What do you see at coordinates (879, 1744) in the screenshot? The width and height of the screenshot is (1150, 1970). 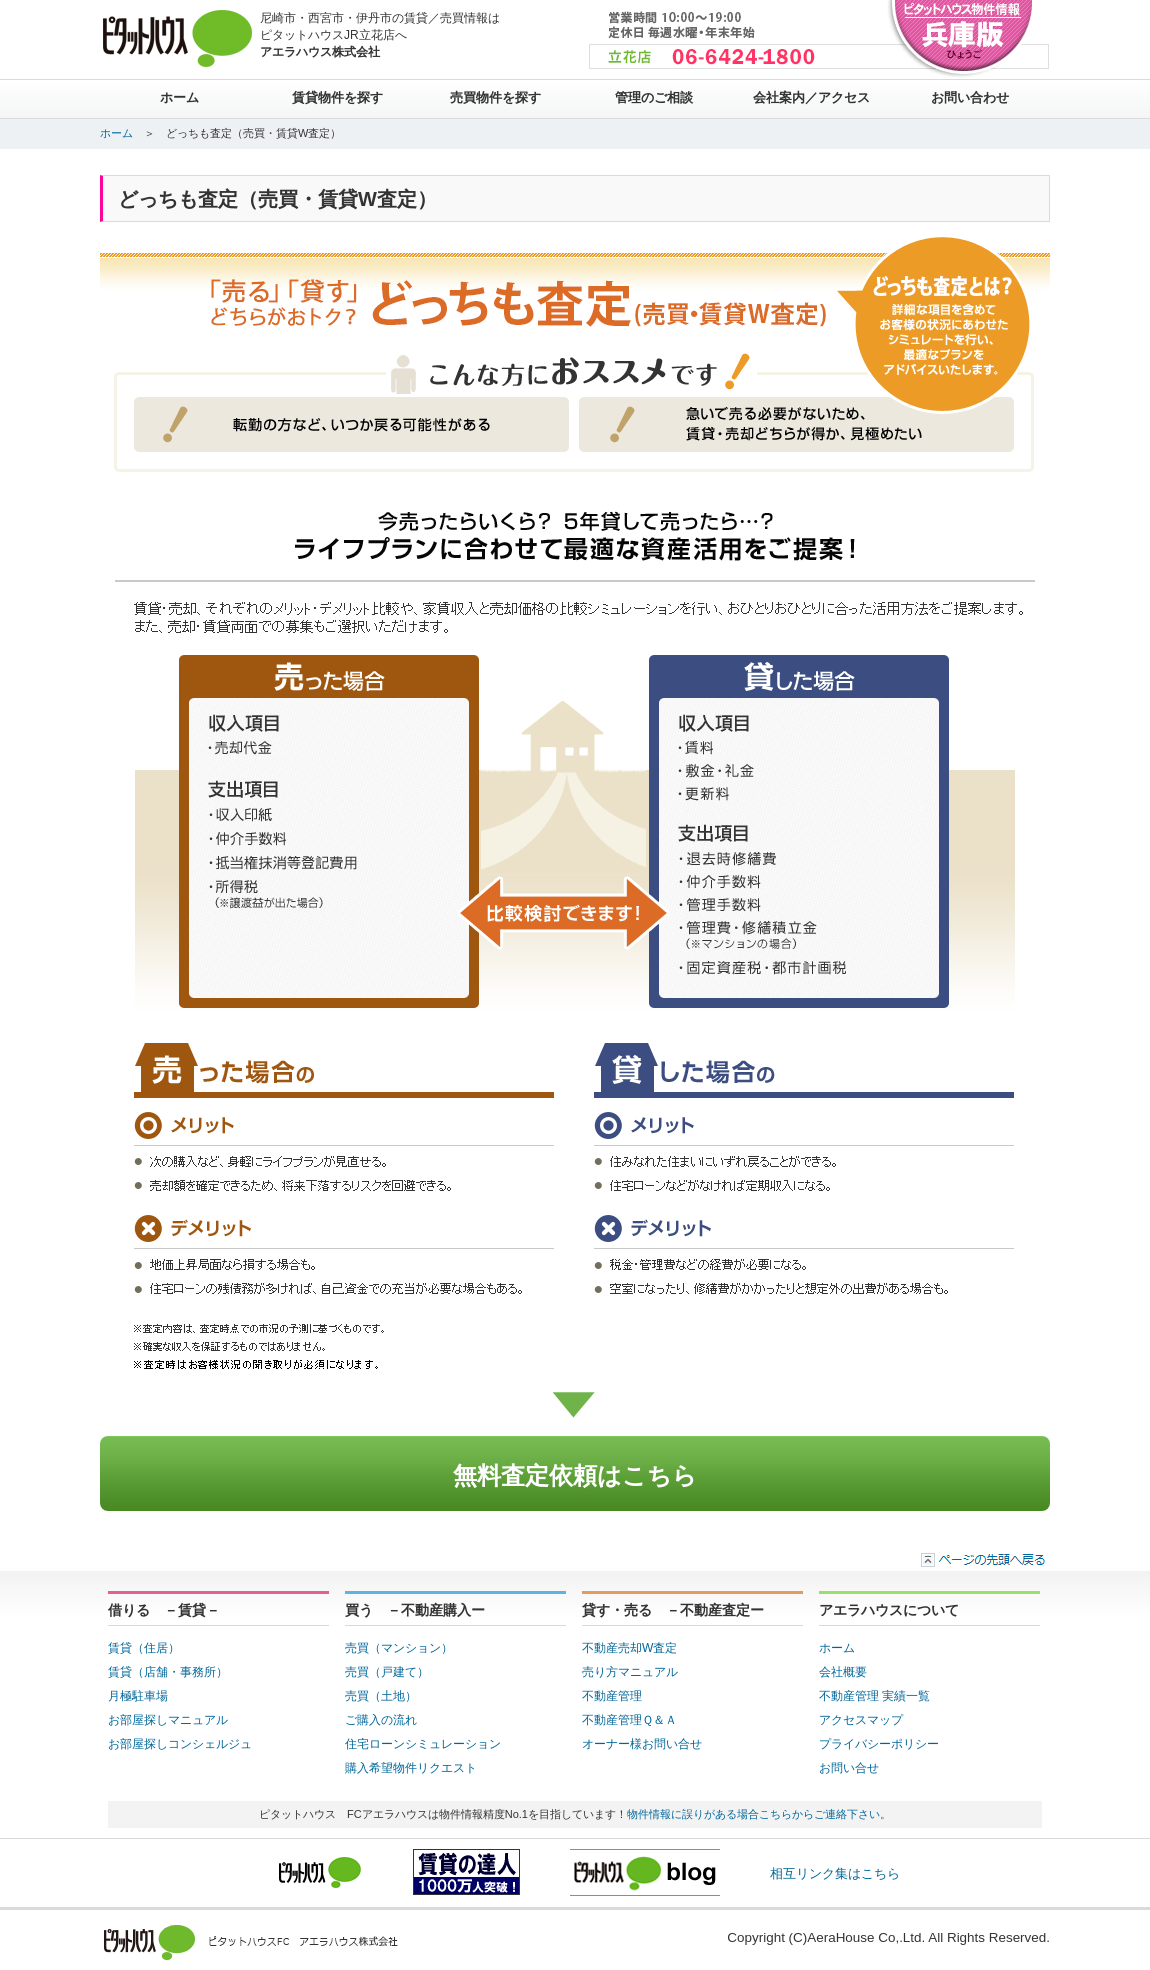 I see `プライバシーポリシー` at bounding box center [879, 1744].